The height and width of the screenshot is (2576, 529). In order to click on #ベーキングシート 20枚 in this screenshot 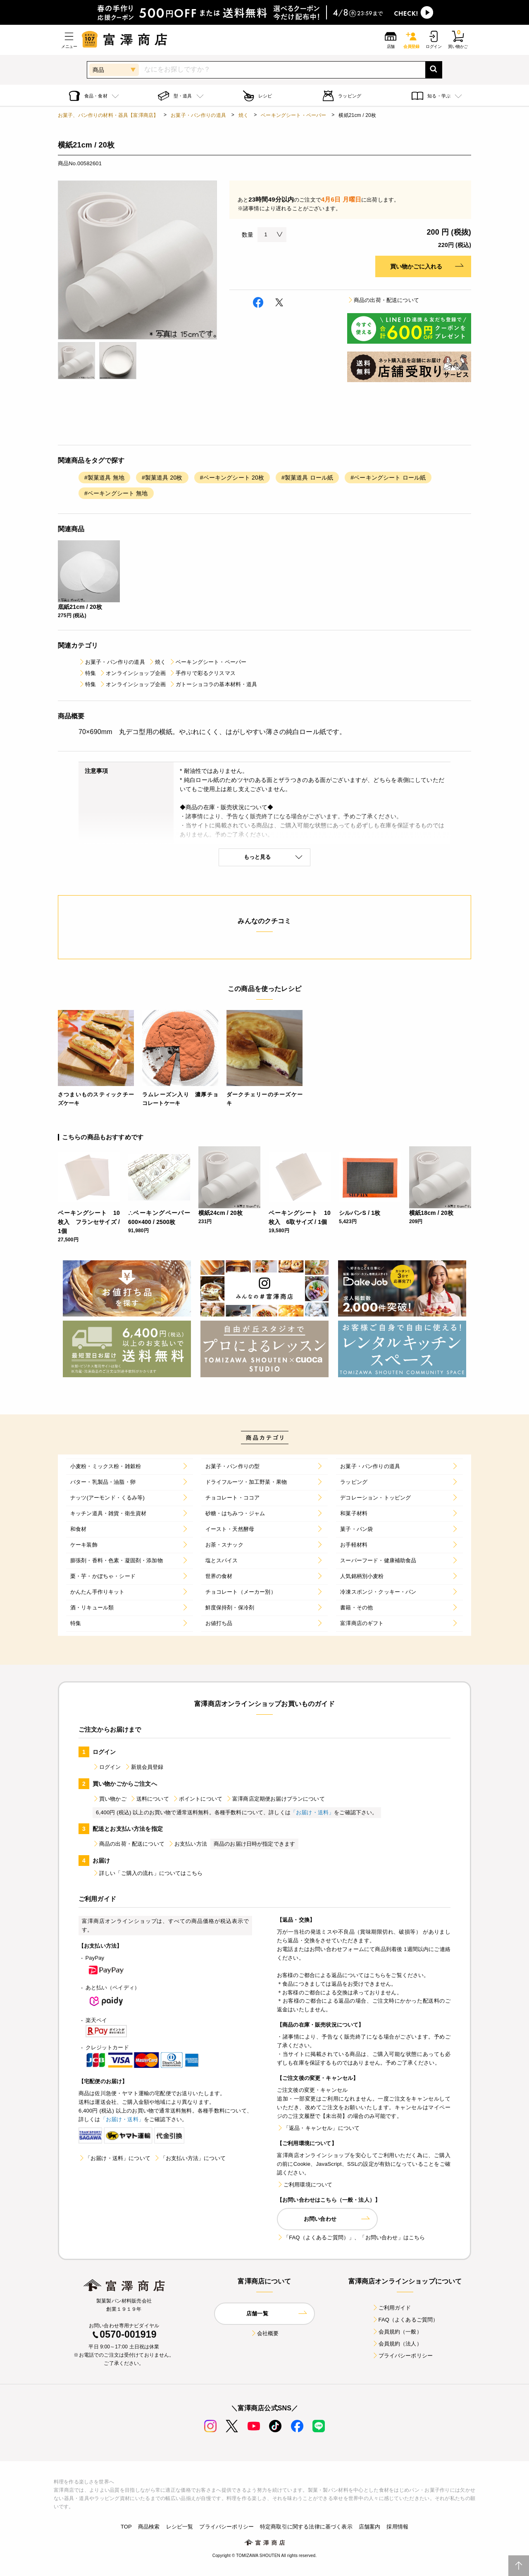, I will do `click(232, 477)`.